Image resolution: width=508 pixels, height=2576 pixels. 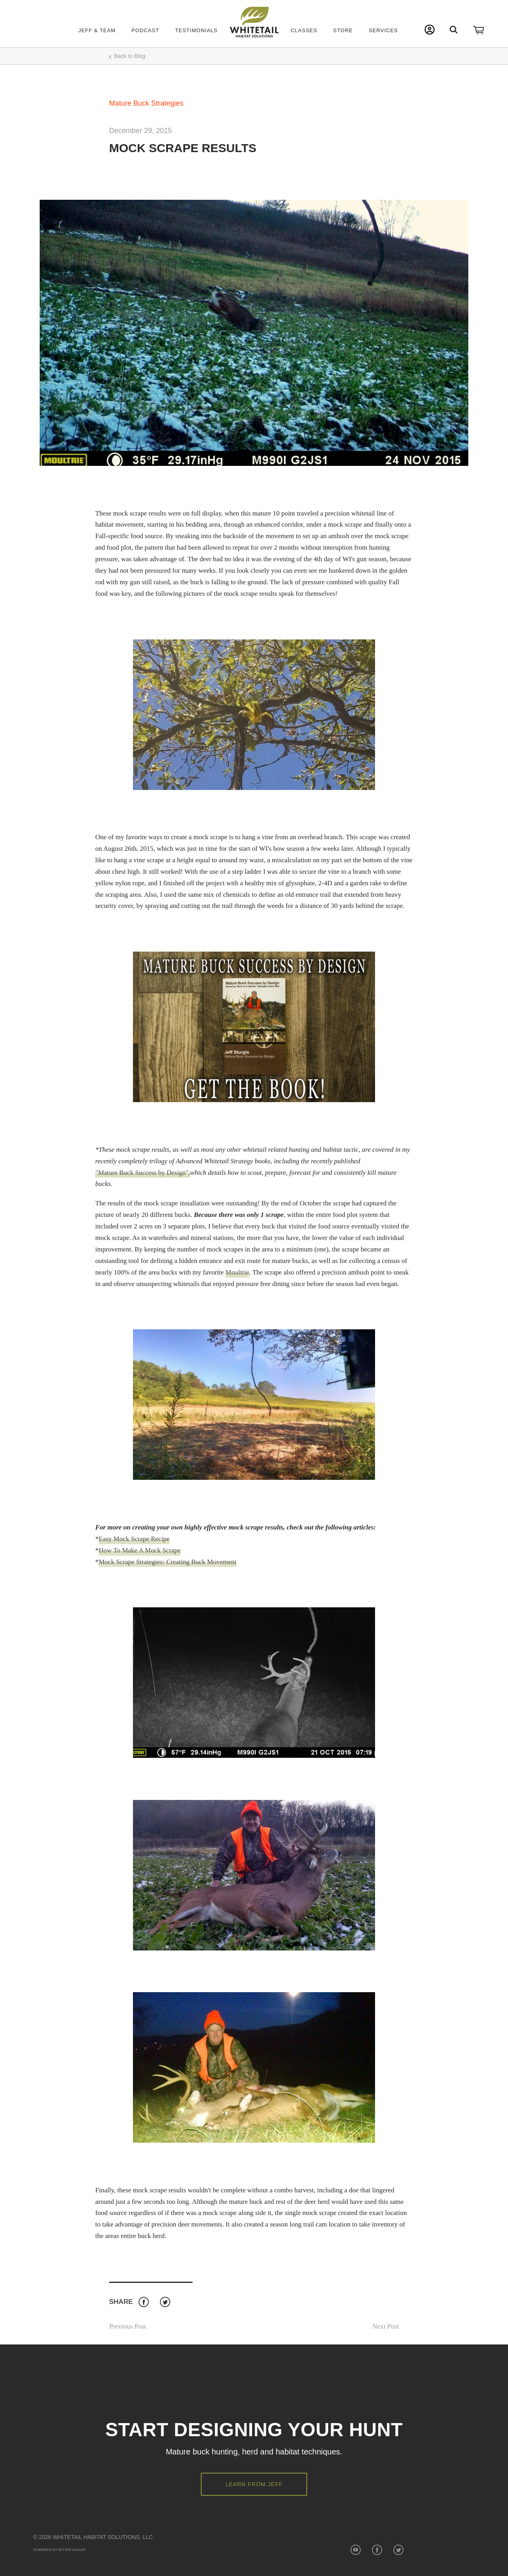 I want to click on How To Make A Mock Scrape, so click(x=140, y=1550).